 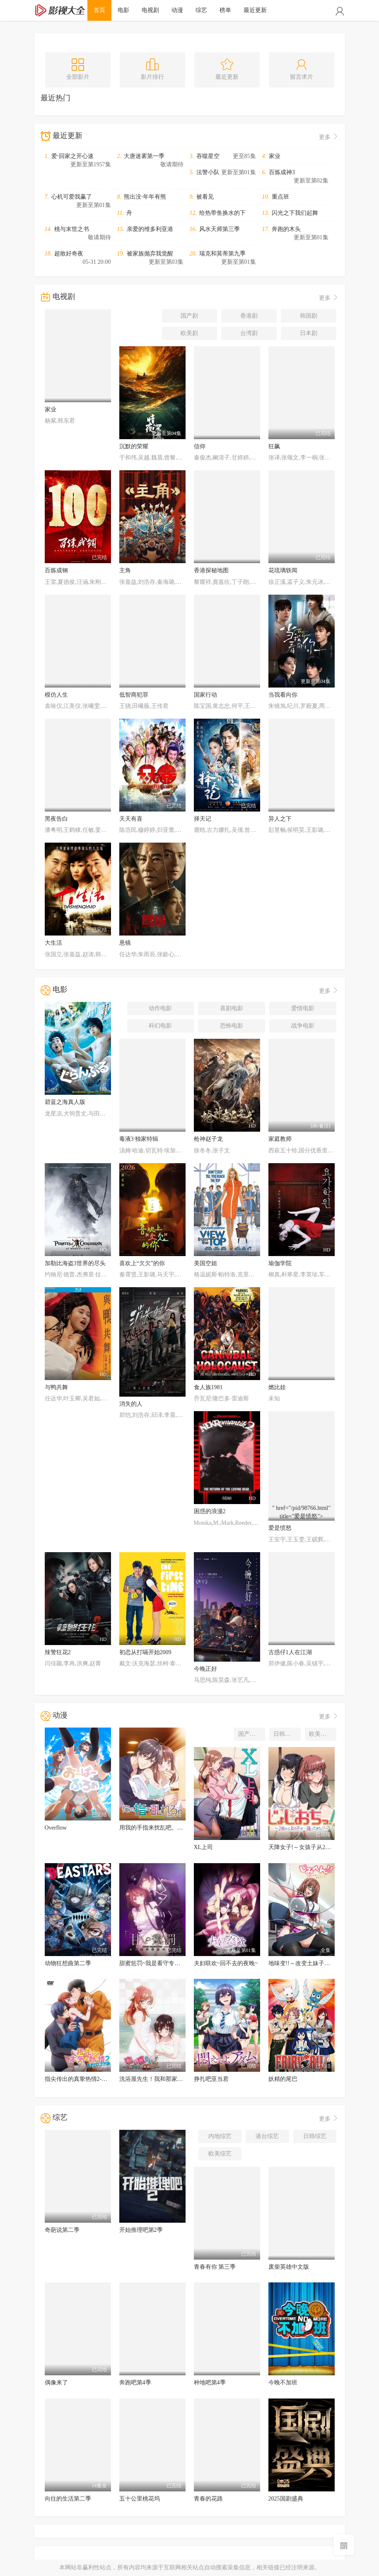 What do you see at coordinates (145, 1652) in the screenshot?
I see `初恋从打嗝开始2009` at bounding box center [145, 1652].